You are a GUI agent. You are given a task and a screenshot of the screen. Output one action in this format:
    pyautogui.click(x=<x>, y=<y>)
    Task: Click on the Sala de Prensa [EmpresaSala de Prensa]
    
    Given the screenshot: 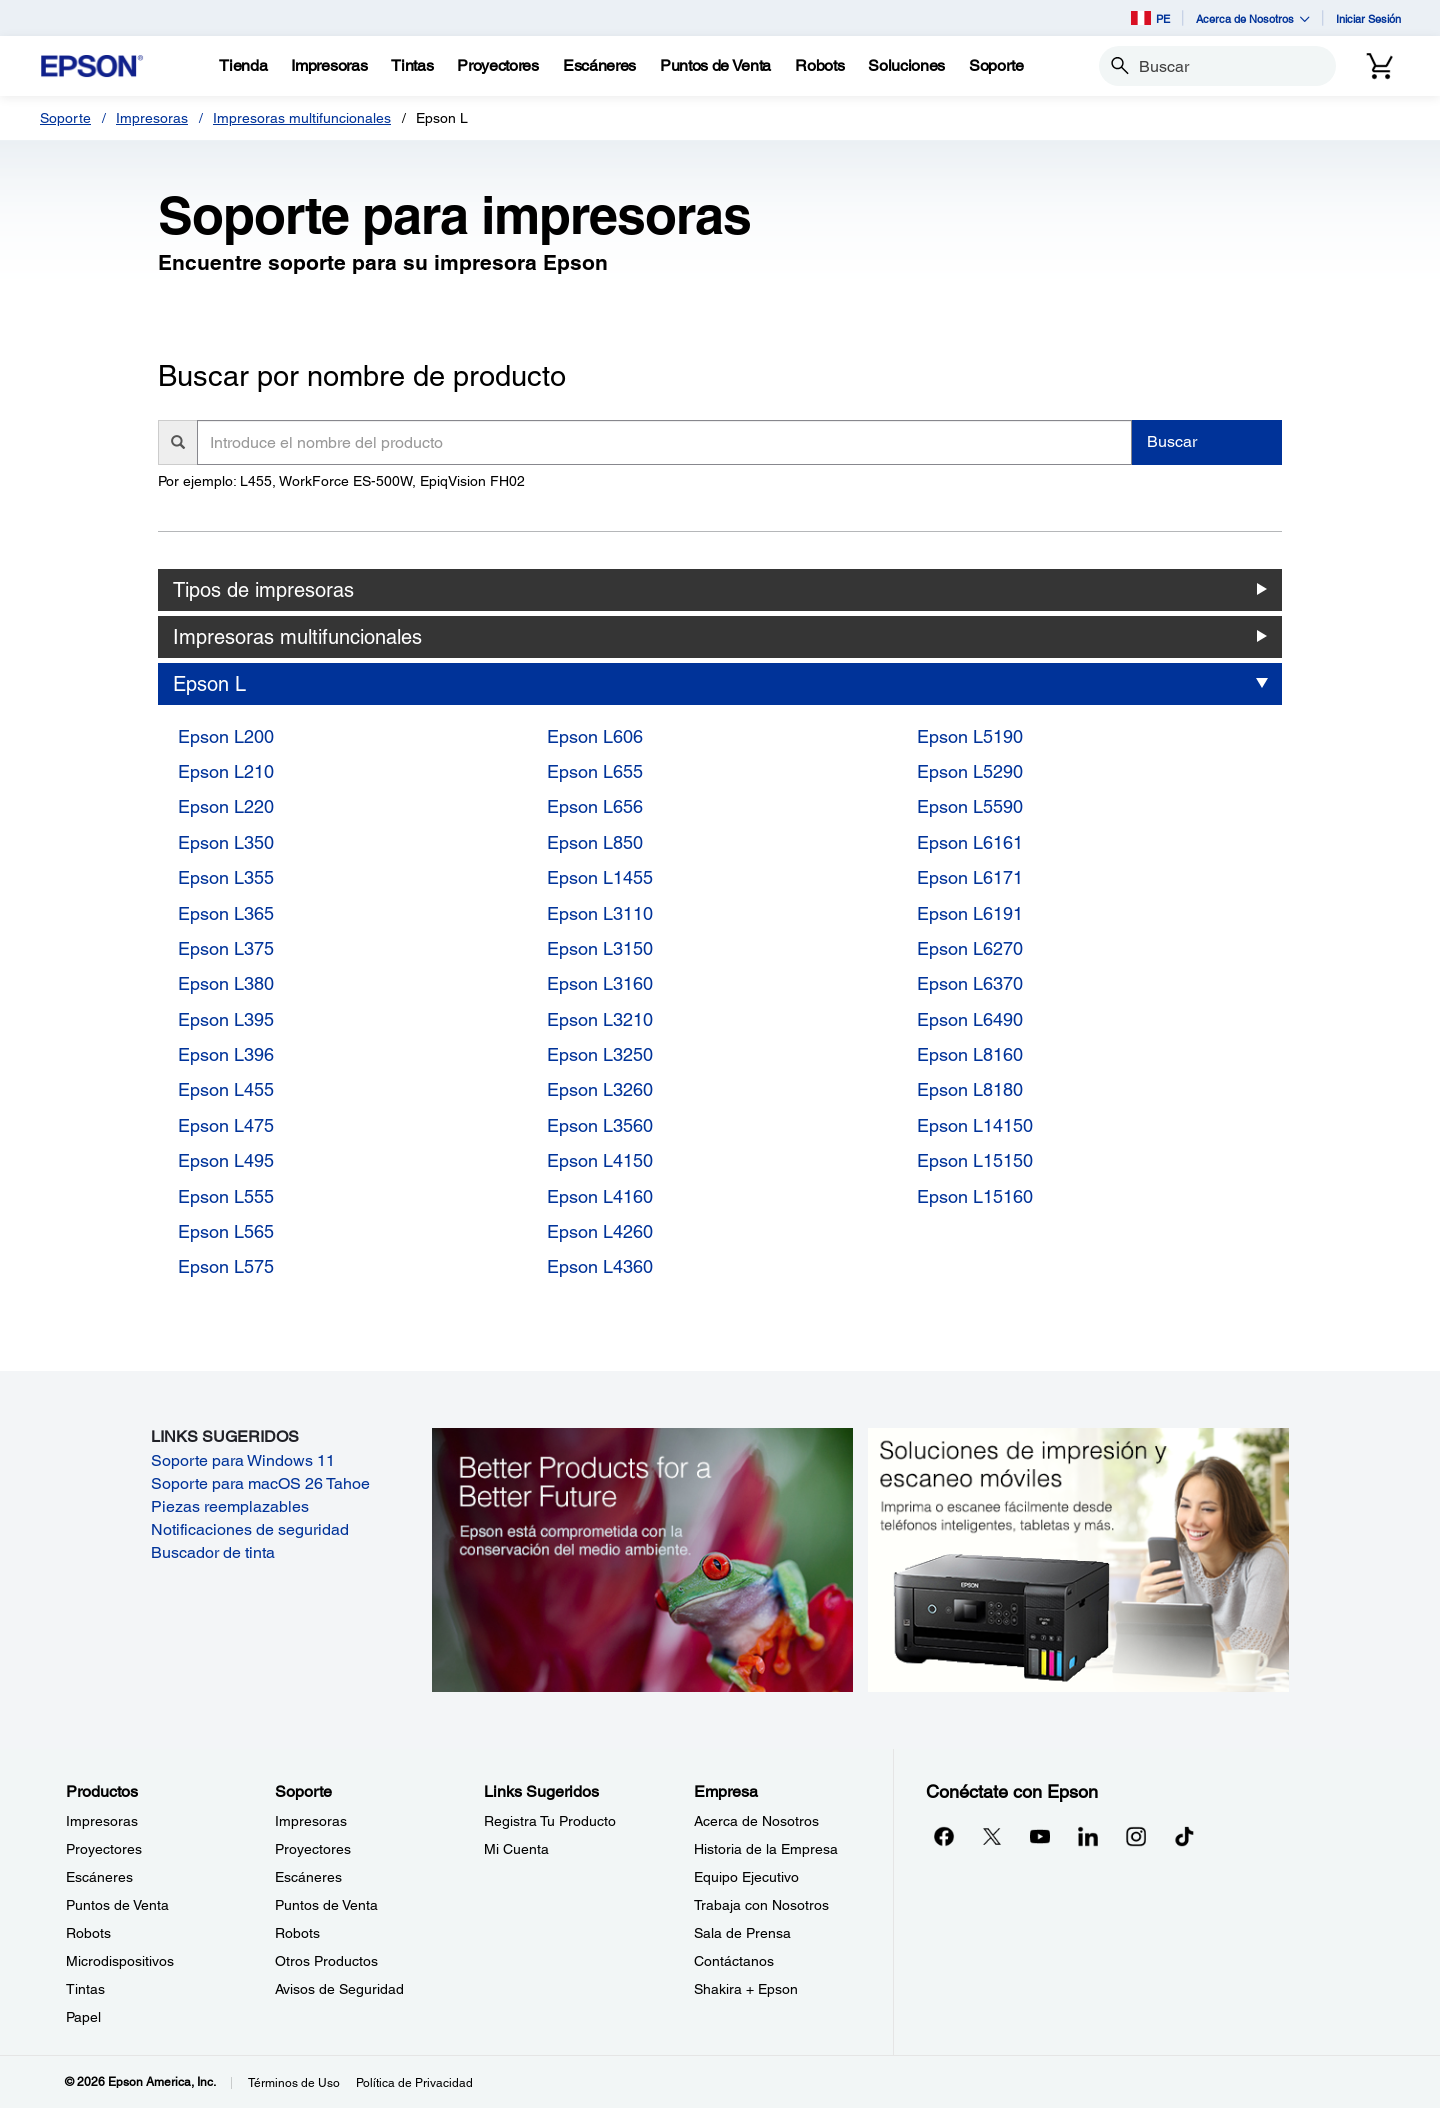 What is the action you would take?
    pyautogui.click(x=742, y=1933)
    